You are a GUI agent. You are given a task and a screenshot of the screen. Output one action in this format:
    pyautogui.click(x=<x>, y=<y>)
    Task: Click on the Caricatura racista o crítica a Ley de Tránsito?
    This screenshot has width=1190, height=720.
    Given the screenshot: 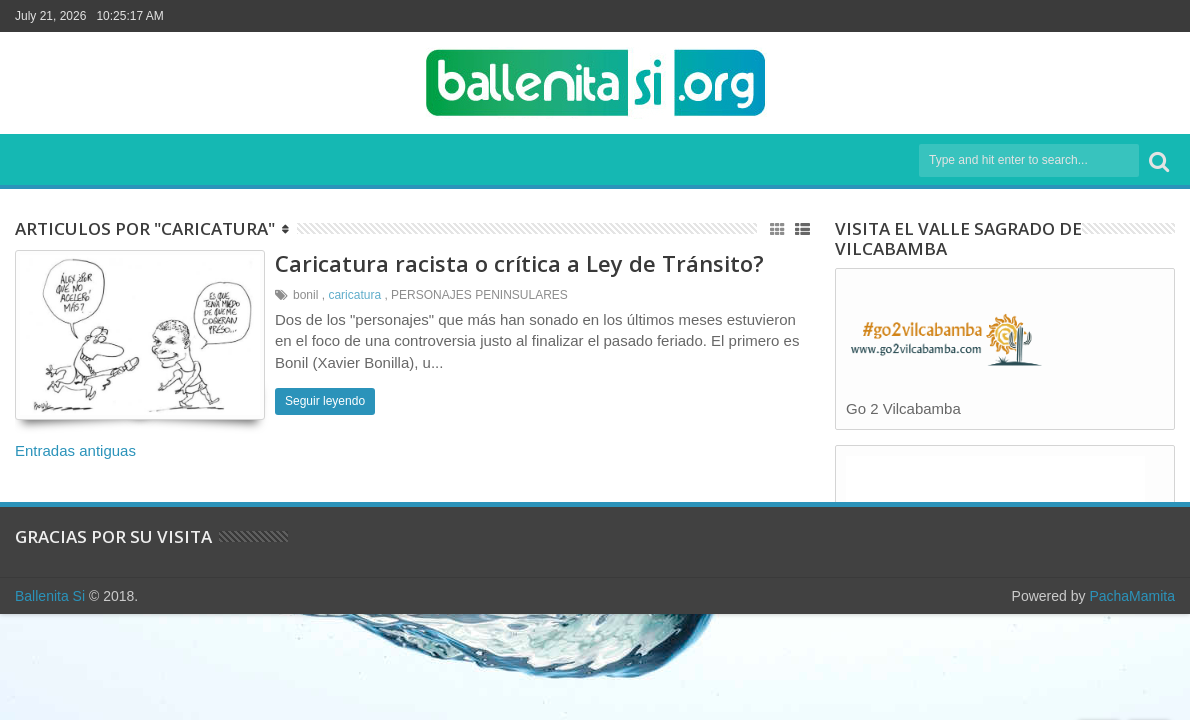 What is the action you would take?
    pyautogui.click(x=519, y=263)
    